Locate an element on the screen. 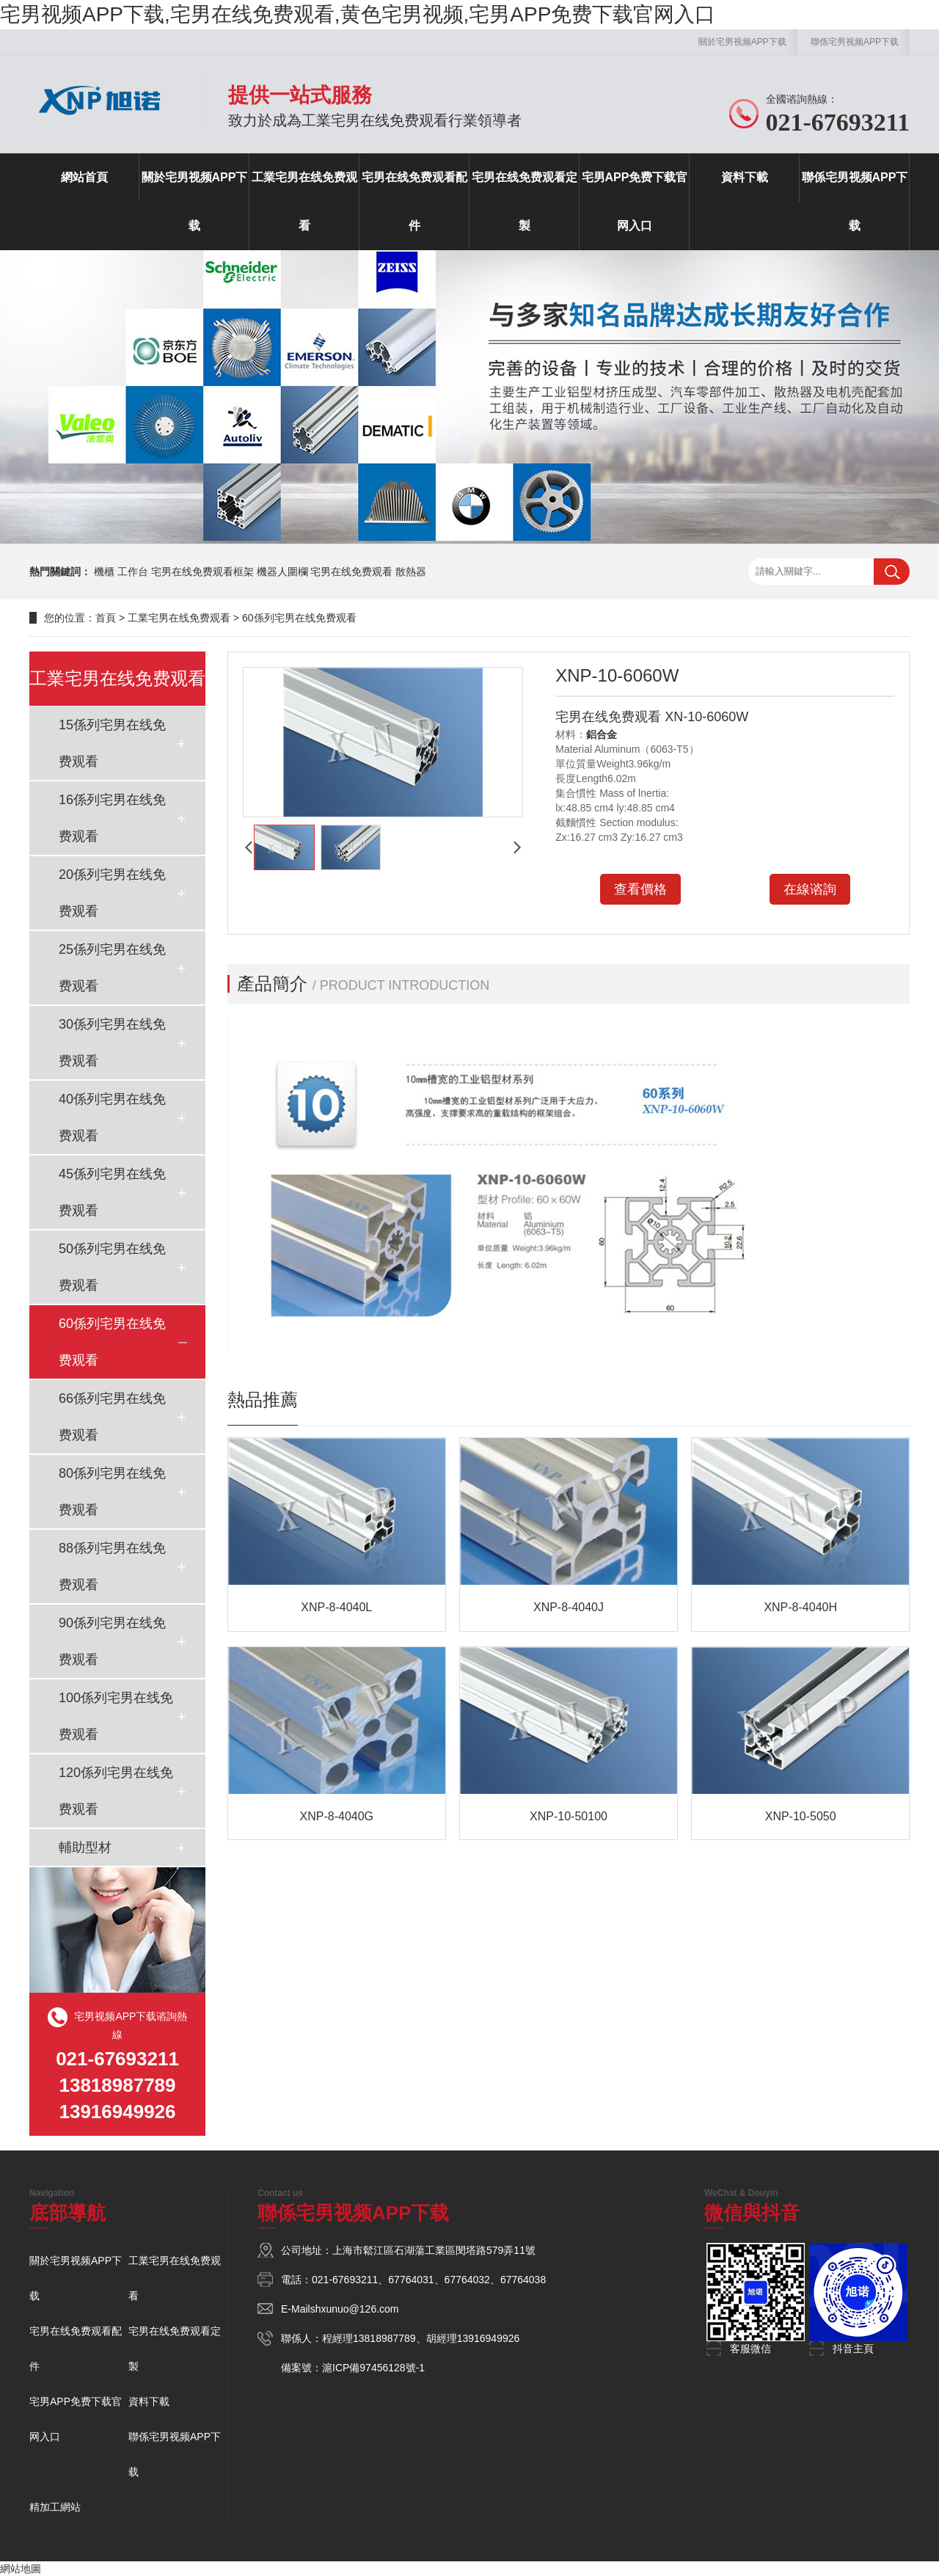 The height and width of the screenshot is (2576, 939). 66係列宅男在线免费观看 is located at coordinates (112, 1416).